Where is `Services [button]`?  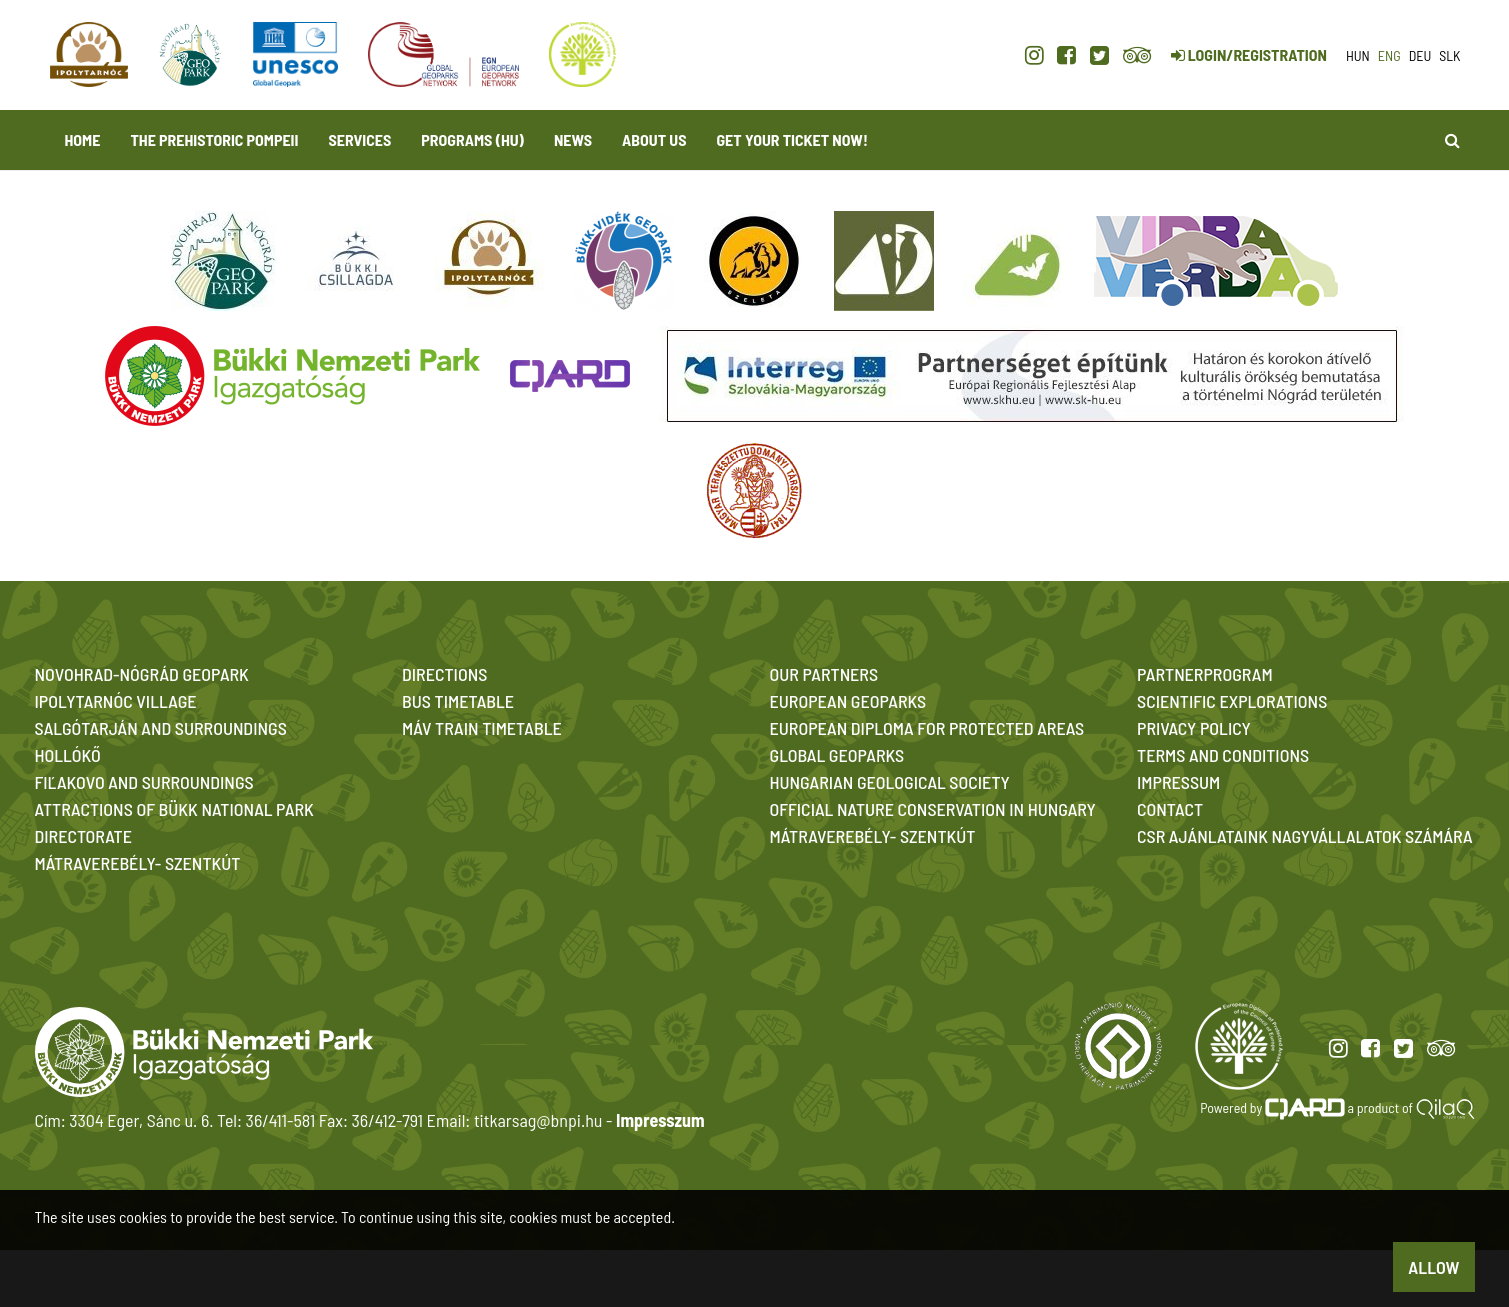
Services [button] is located at coordinates (360, 139).